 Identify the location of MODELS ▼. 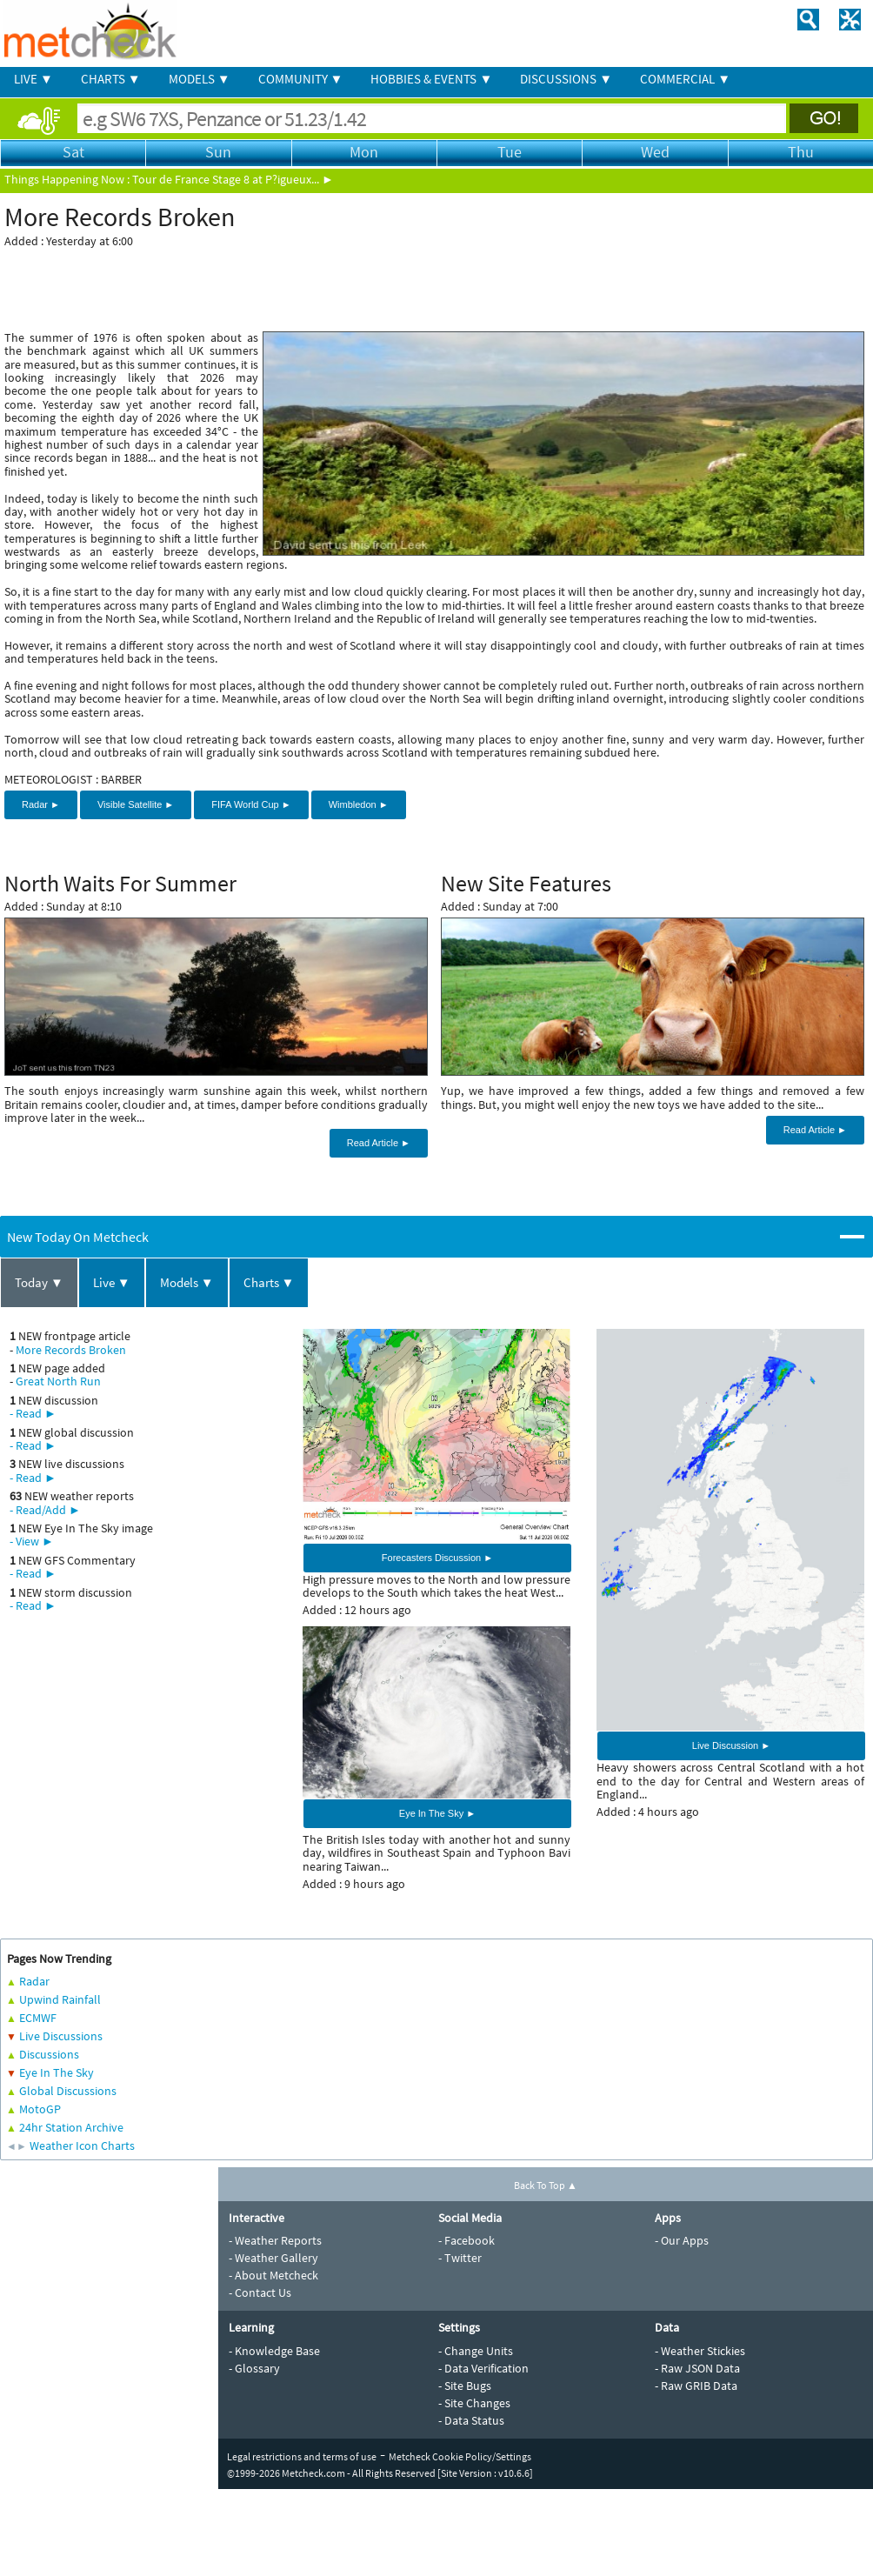
(199, 78).